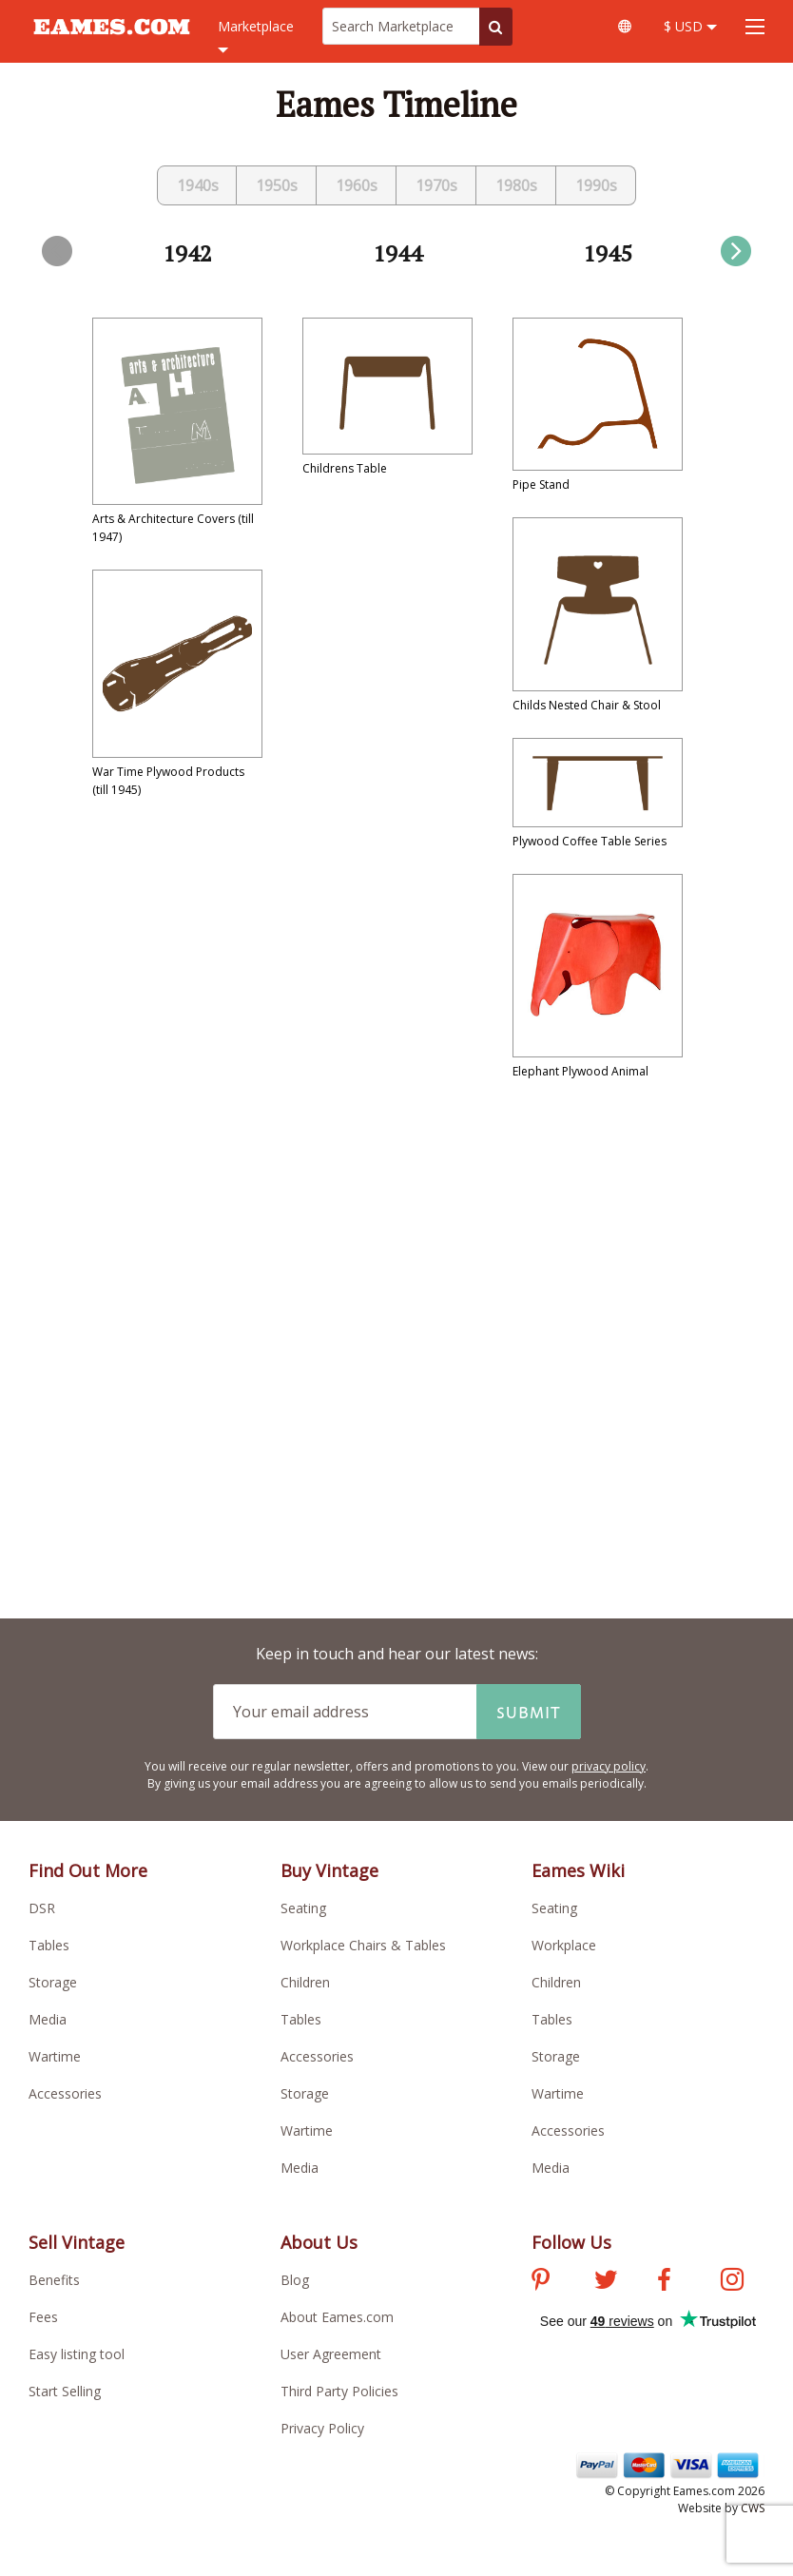 The width and height of the screenshot is (793, 2576). Describe the element at coordinates (43, 2317) in the screenshot. I see `Fees` at that location.